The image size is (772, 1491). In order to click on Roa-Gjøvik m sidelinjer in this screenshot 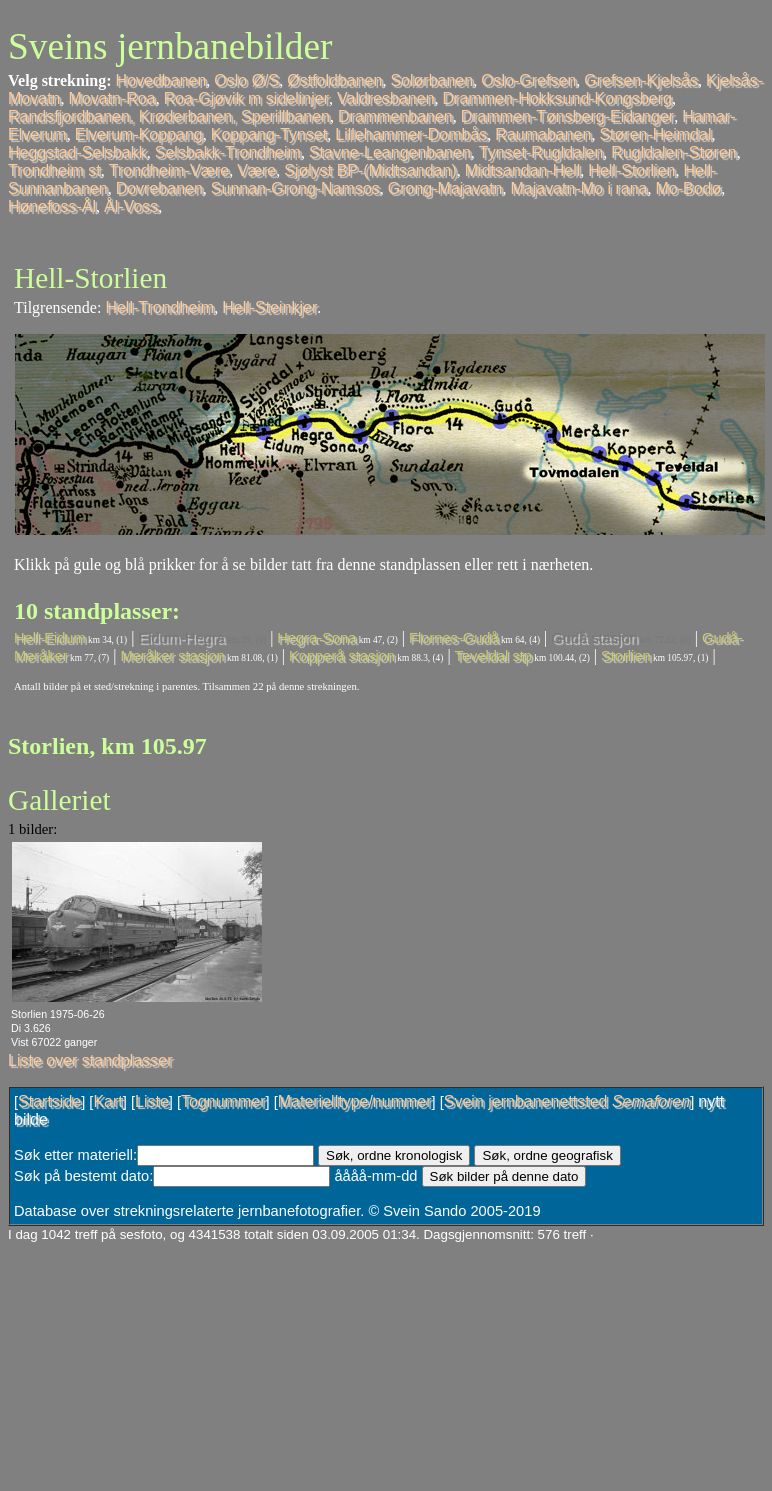, I will do `click(246, 98)`.